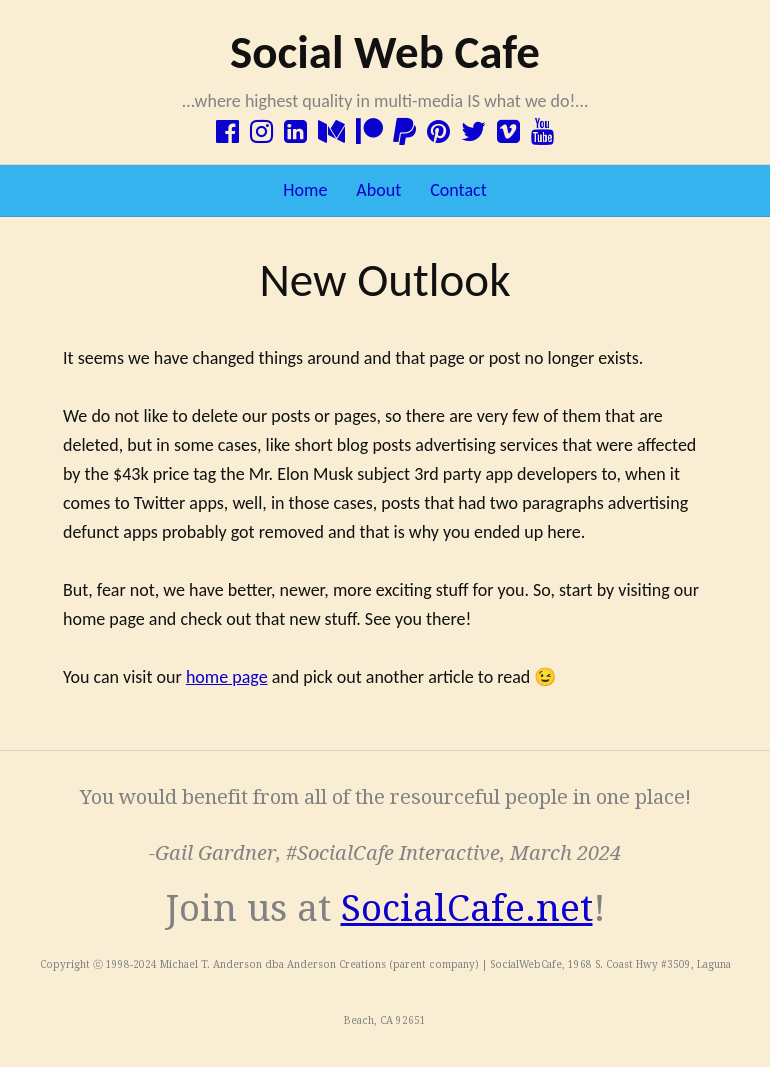  What do you see at coordinates (227, 677) in the screenshot?
I see `home page` at bounding box center [227, 677].